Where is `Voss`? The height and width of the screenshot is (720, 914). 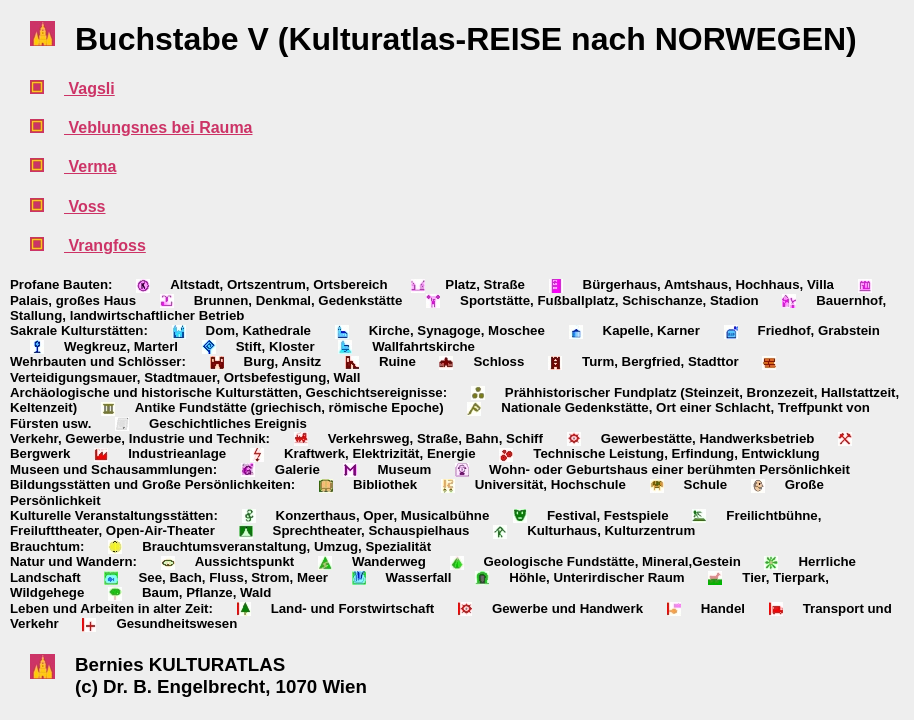
Voss is located at coordinates (85, 206).